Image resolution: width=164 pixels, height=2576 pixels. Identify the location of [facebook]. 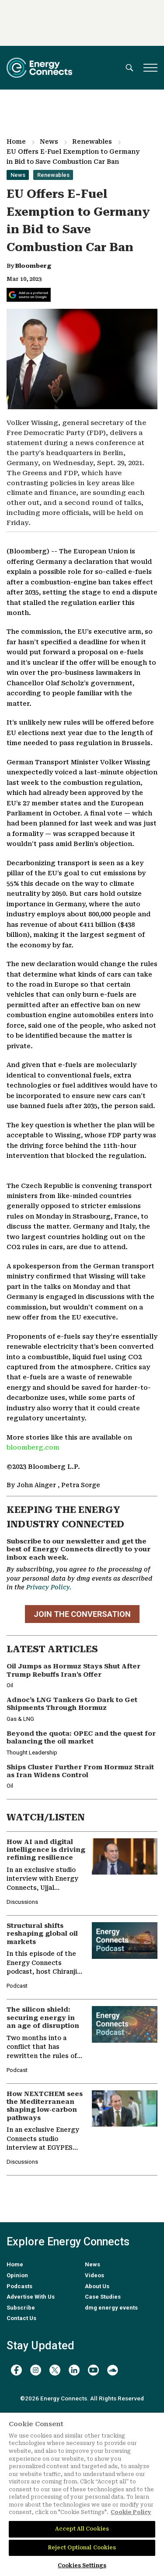
(16, 2370).